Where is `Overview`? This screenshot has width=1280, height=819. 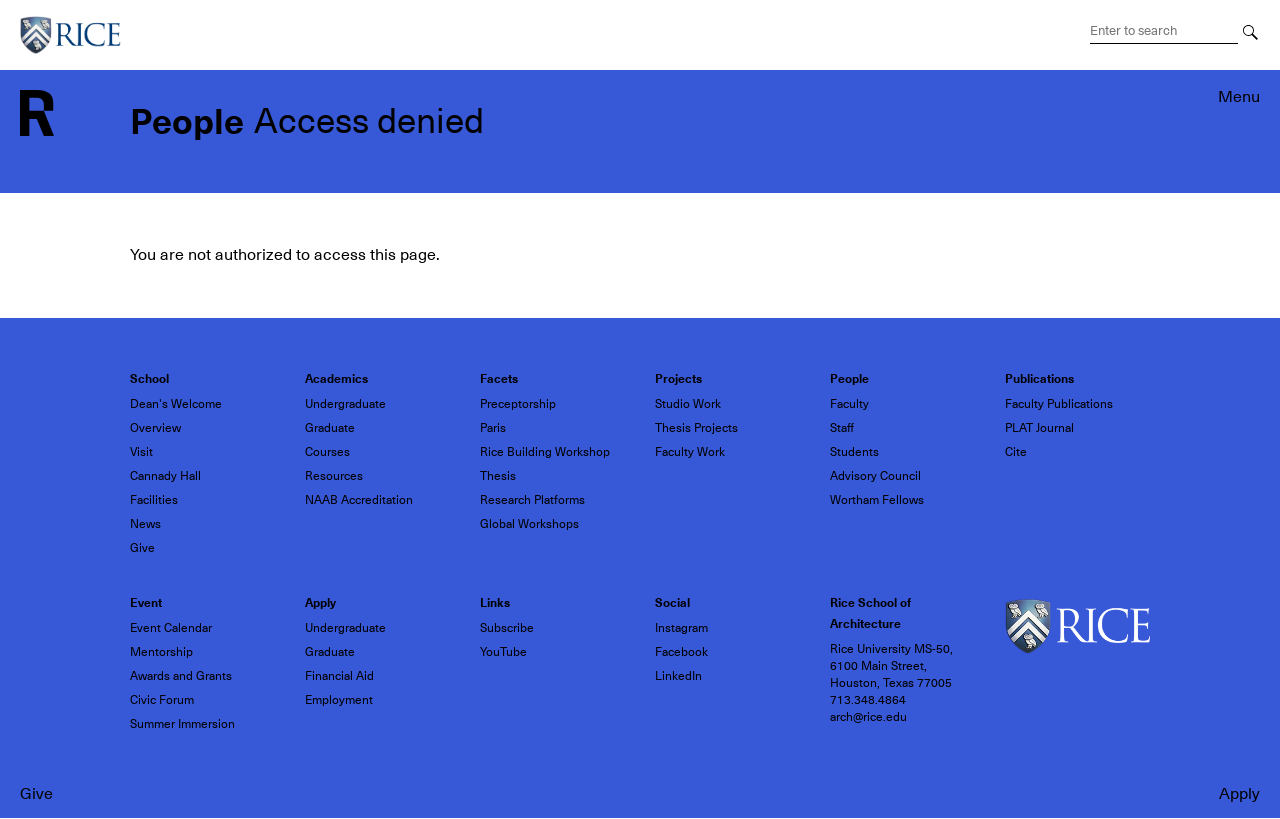 Overview is located at coordinates (155, 428).